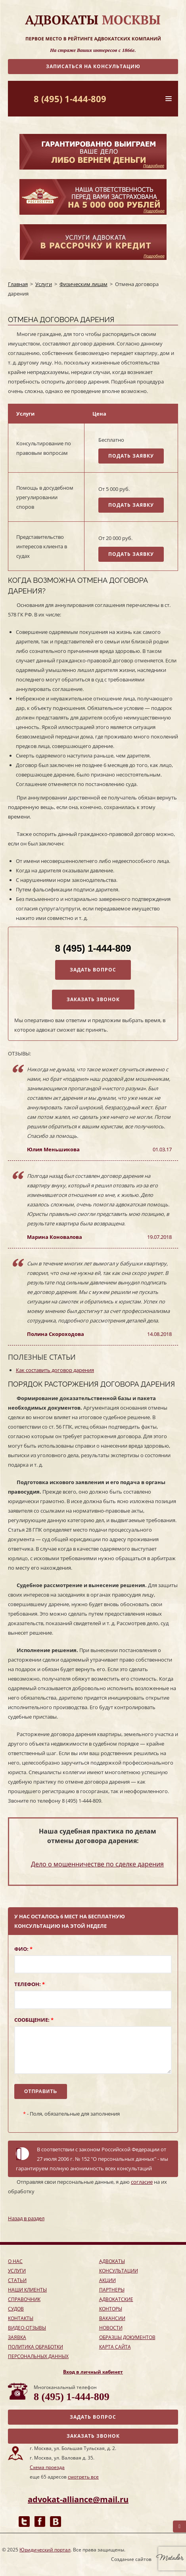  Describe the element at coordinates (20, 2318) in the screenshot. I see `контакты` at that location.